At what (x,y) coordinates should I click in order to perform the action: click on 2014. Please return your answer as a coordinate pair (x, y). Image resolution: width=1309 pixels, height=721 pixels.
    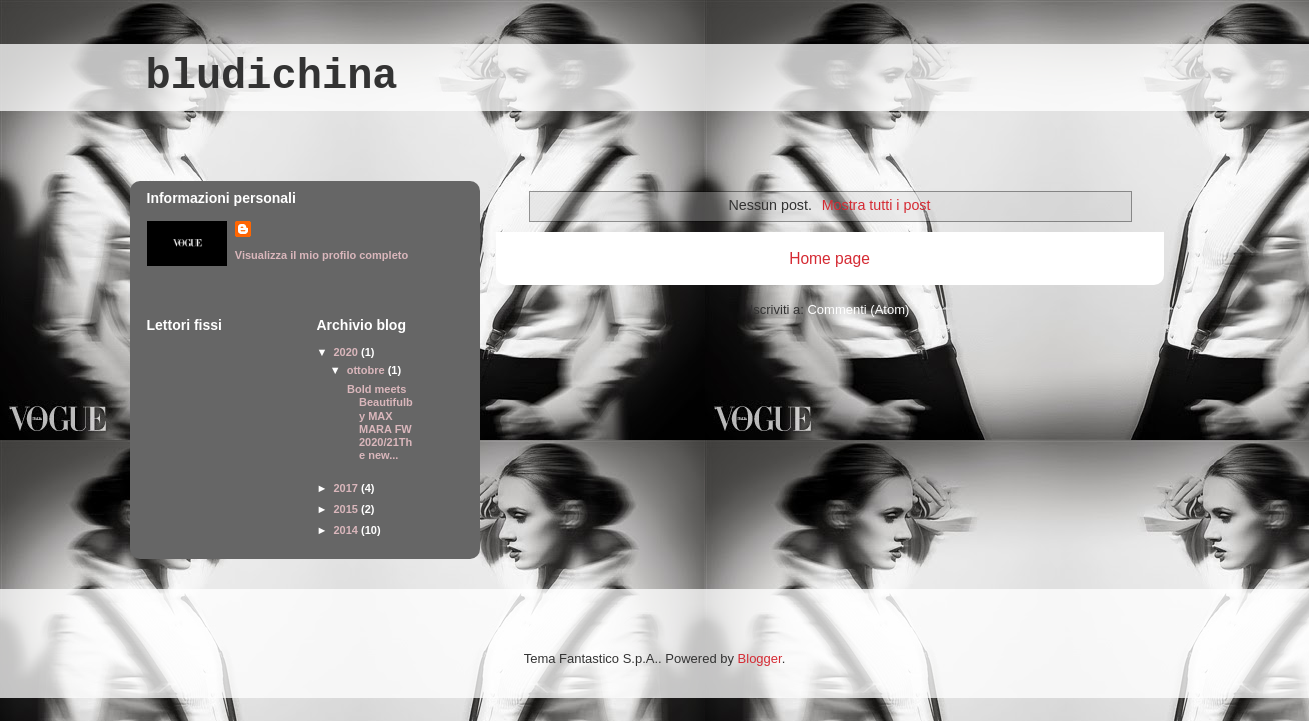
    Looking at the image, I should click on (348, 530).